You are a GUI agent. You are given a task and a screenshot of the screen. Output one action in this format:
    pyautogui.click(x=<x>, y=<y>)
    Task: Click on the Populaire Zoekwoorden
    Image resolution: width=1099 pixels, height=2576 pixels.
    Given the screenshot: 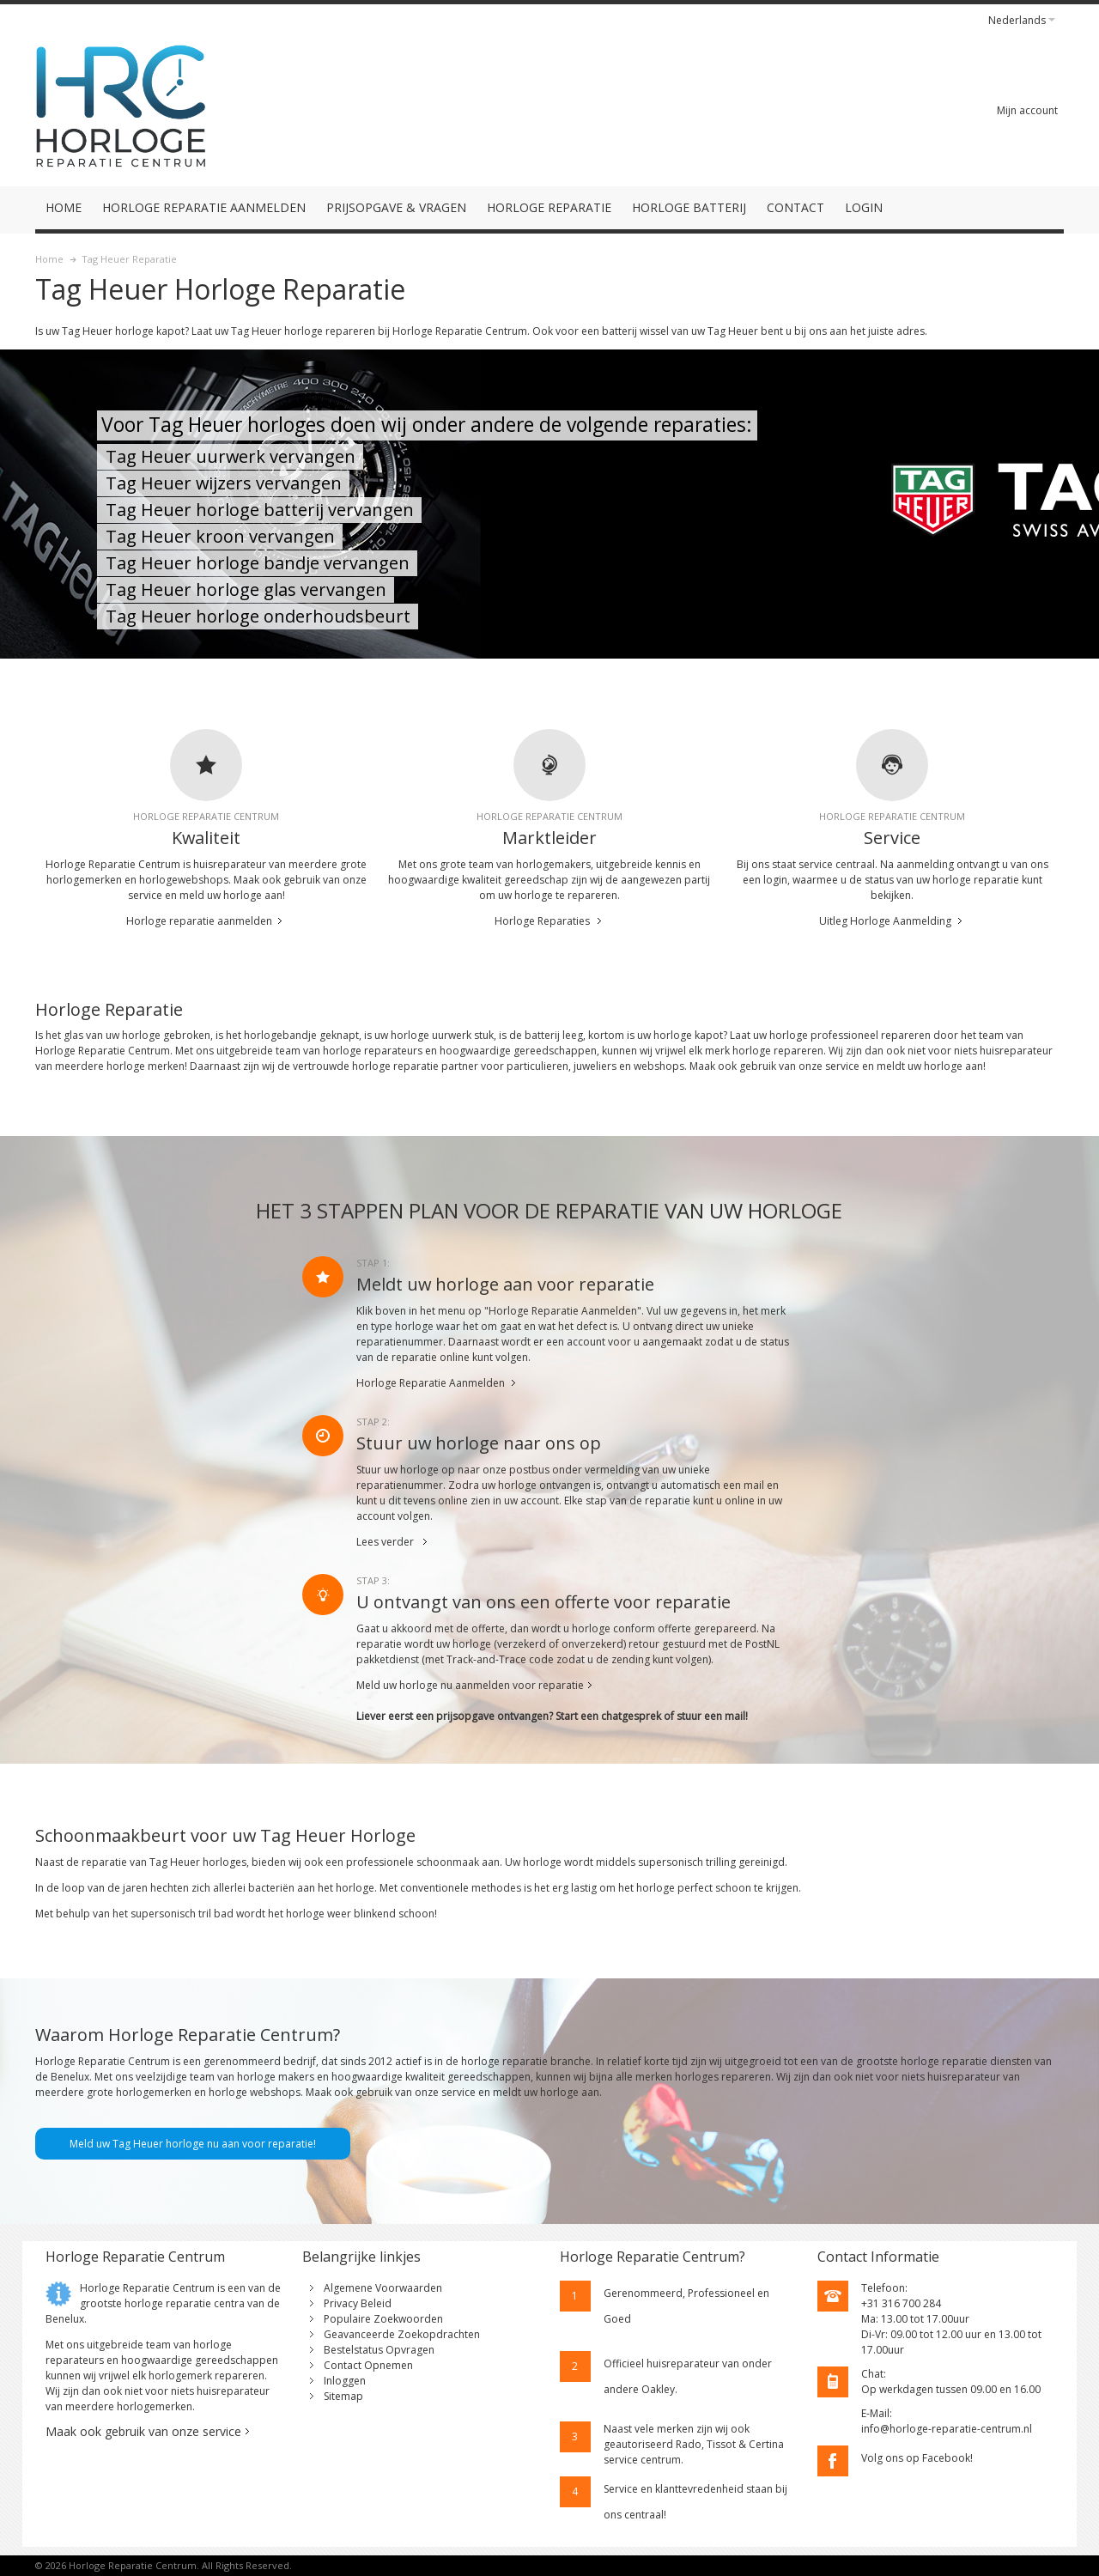 What is the action you would take?
    pyautogui.click(x=383, y=2319)
    